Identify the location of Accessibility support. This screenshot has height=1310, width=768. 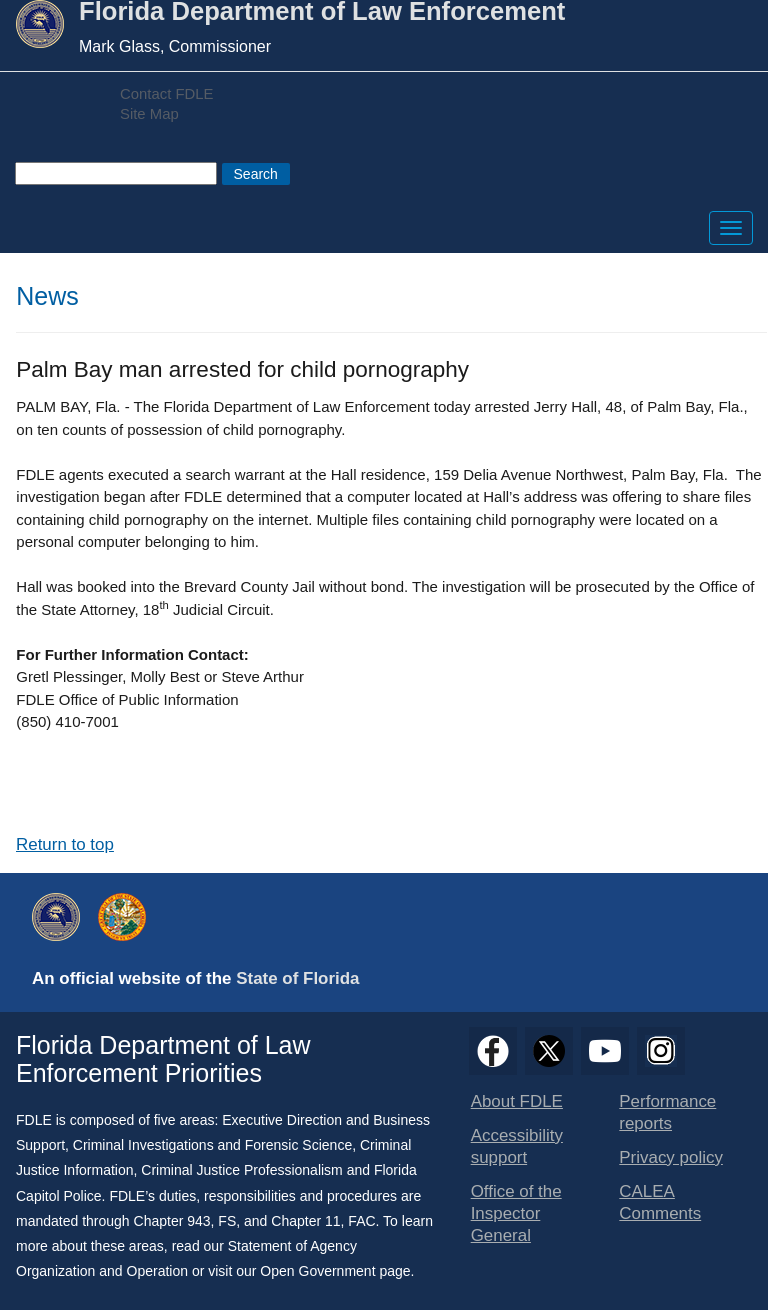
(517, 1146).